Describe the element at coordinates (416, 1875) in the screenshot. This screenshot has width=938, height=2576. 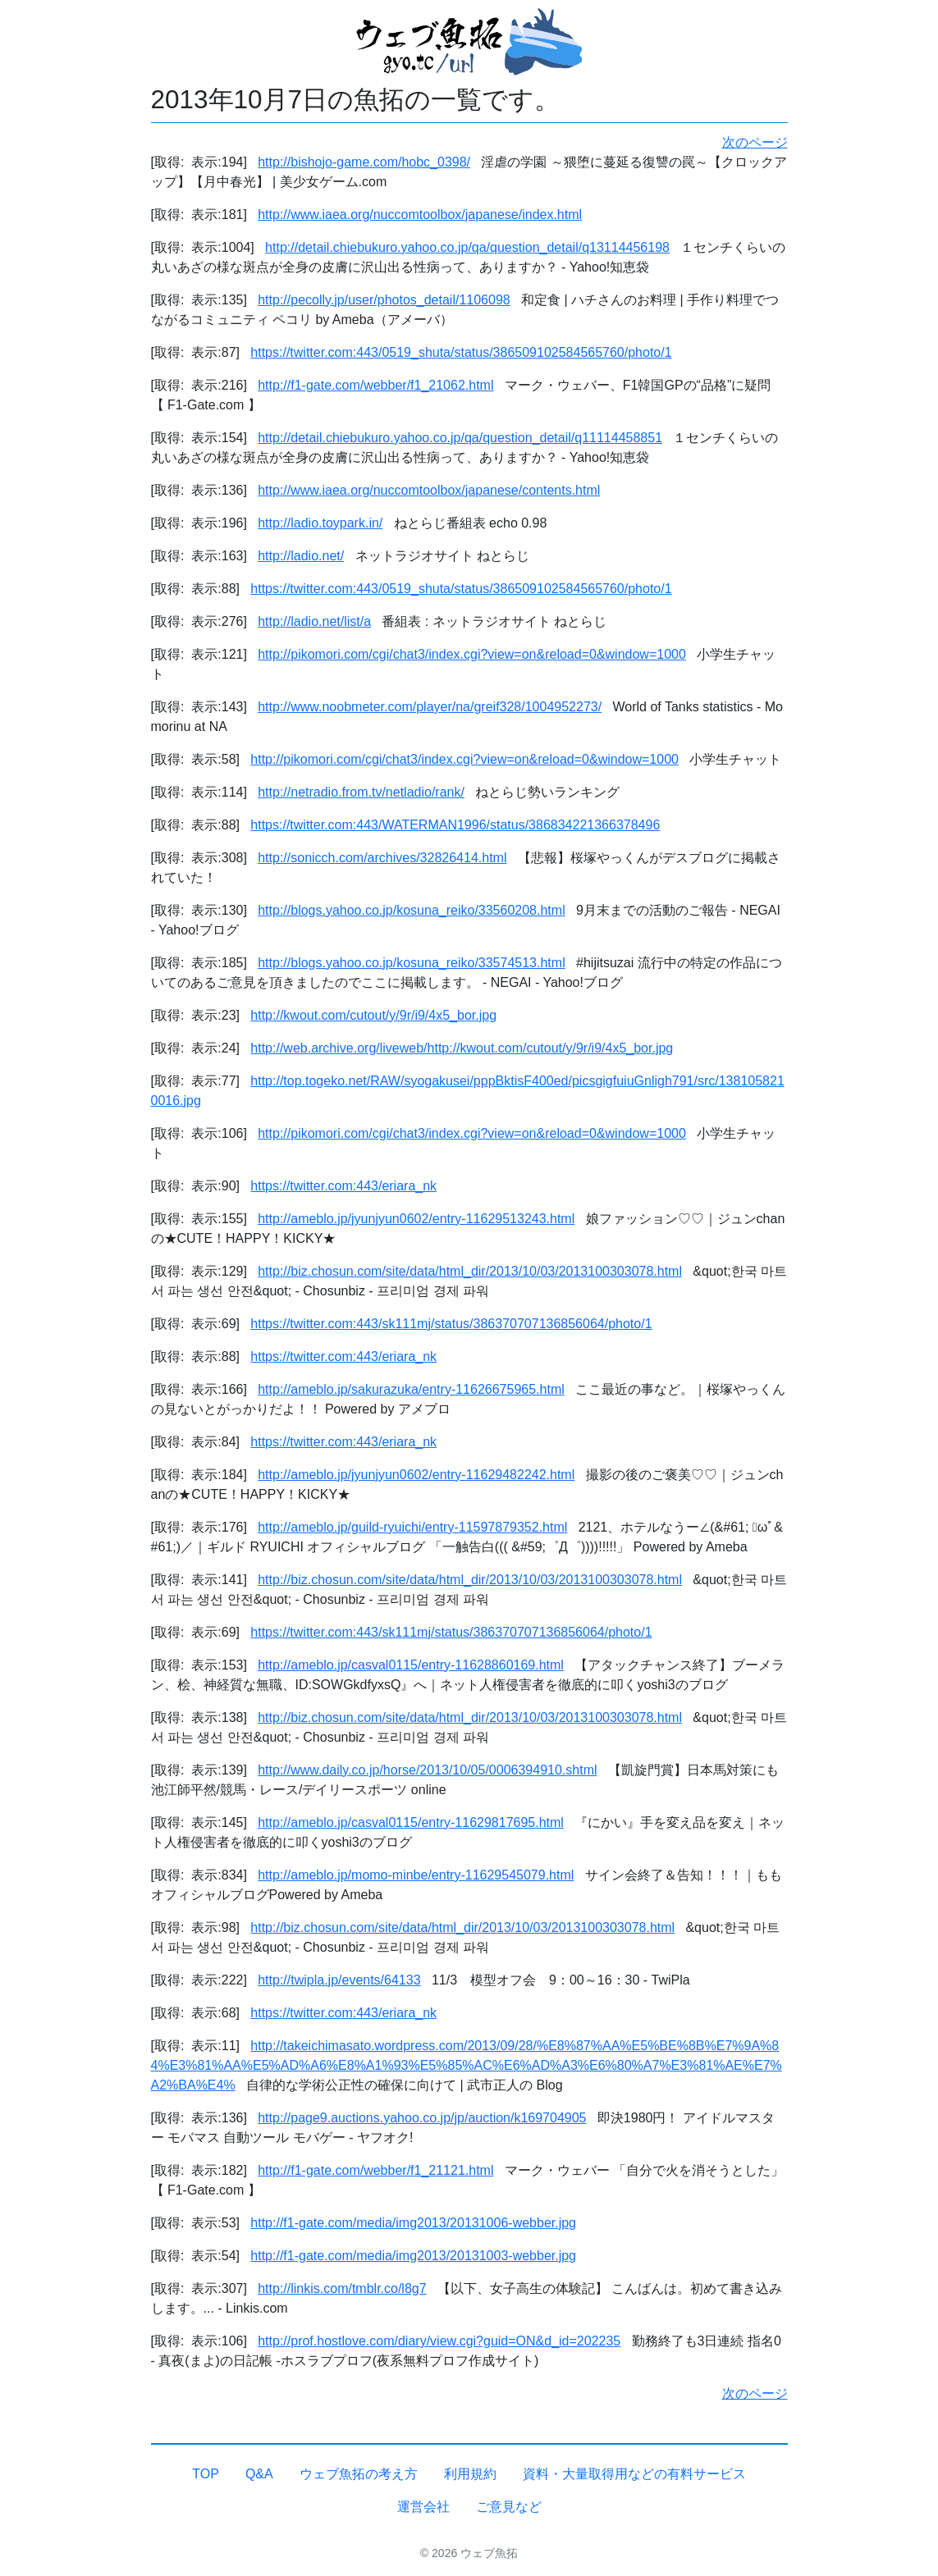
I see `http://ameblo.jp/momo-minbe/entry-11629545079.html` at that location.